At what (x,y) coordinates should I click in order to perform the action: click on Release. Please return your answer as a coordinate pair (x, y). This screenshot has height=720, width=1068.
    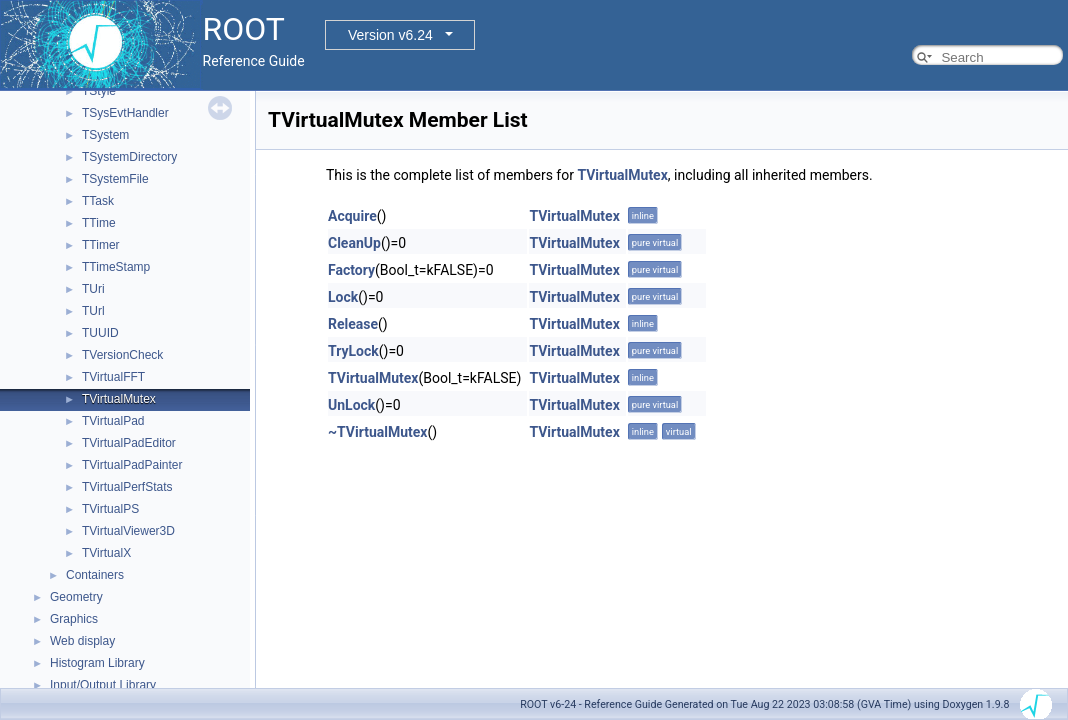
    Looking at the image, I should click on (353, 324).